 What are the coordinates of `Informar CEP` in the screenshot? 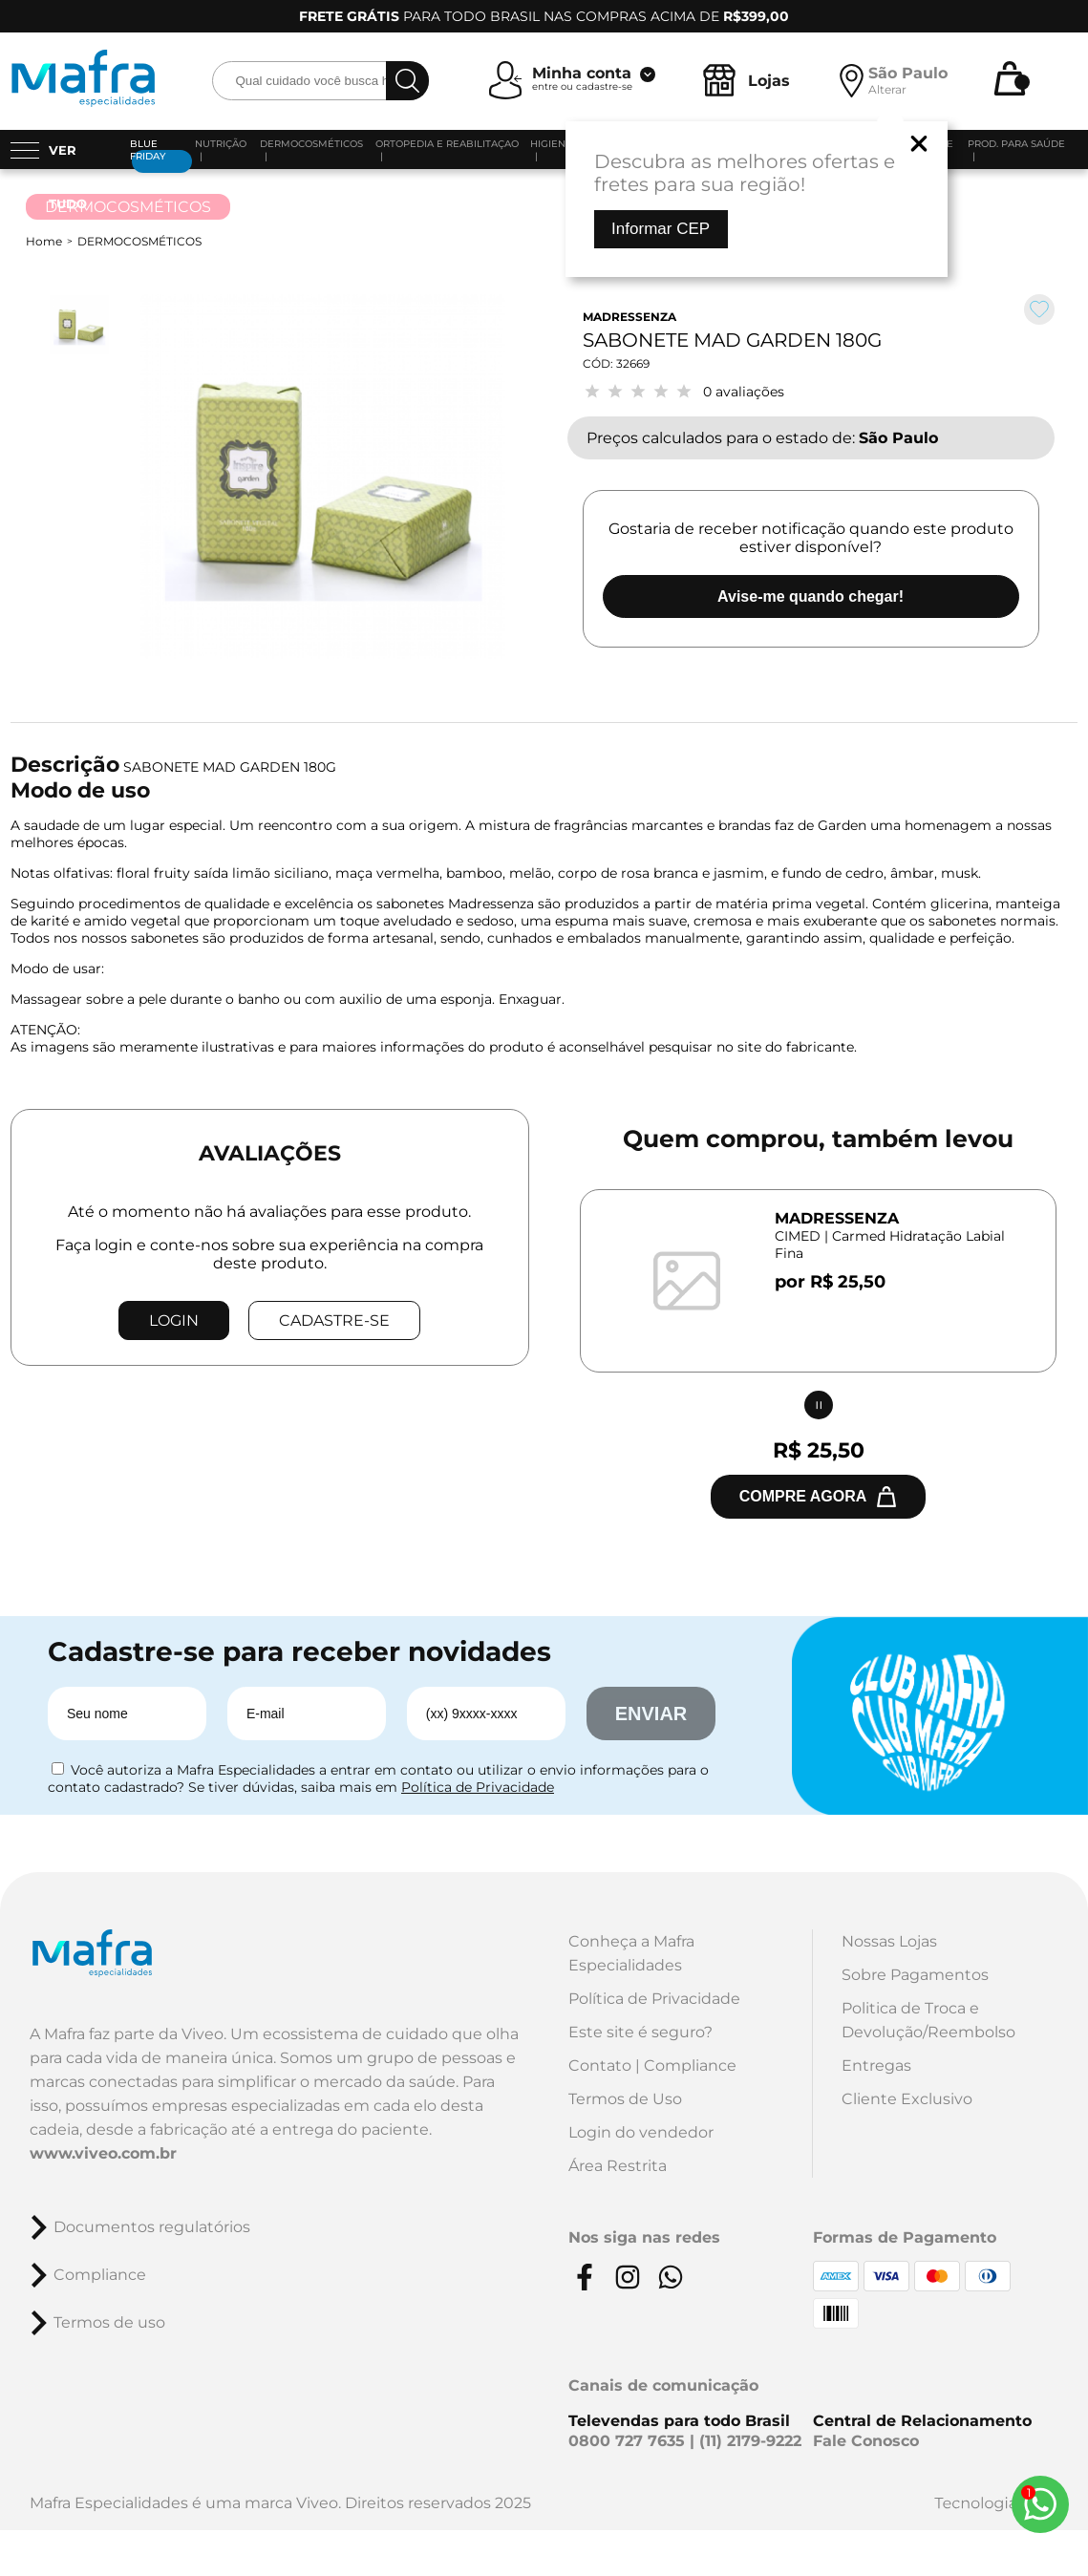 It's located at (660, 229).